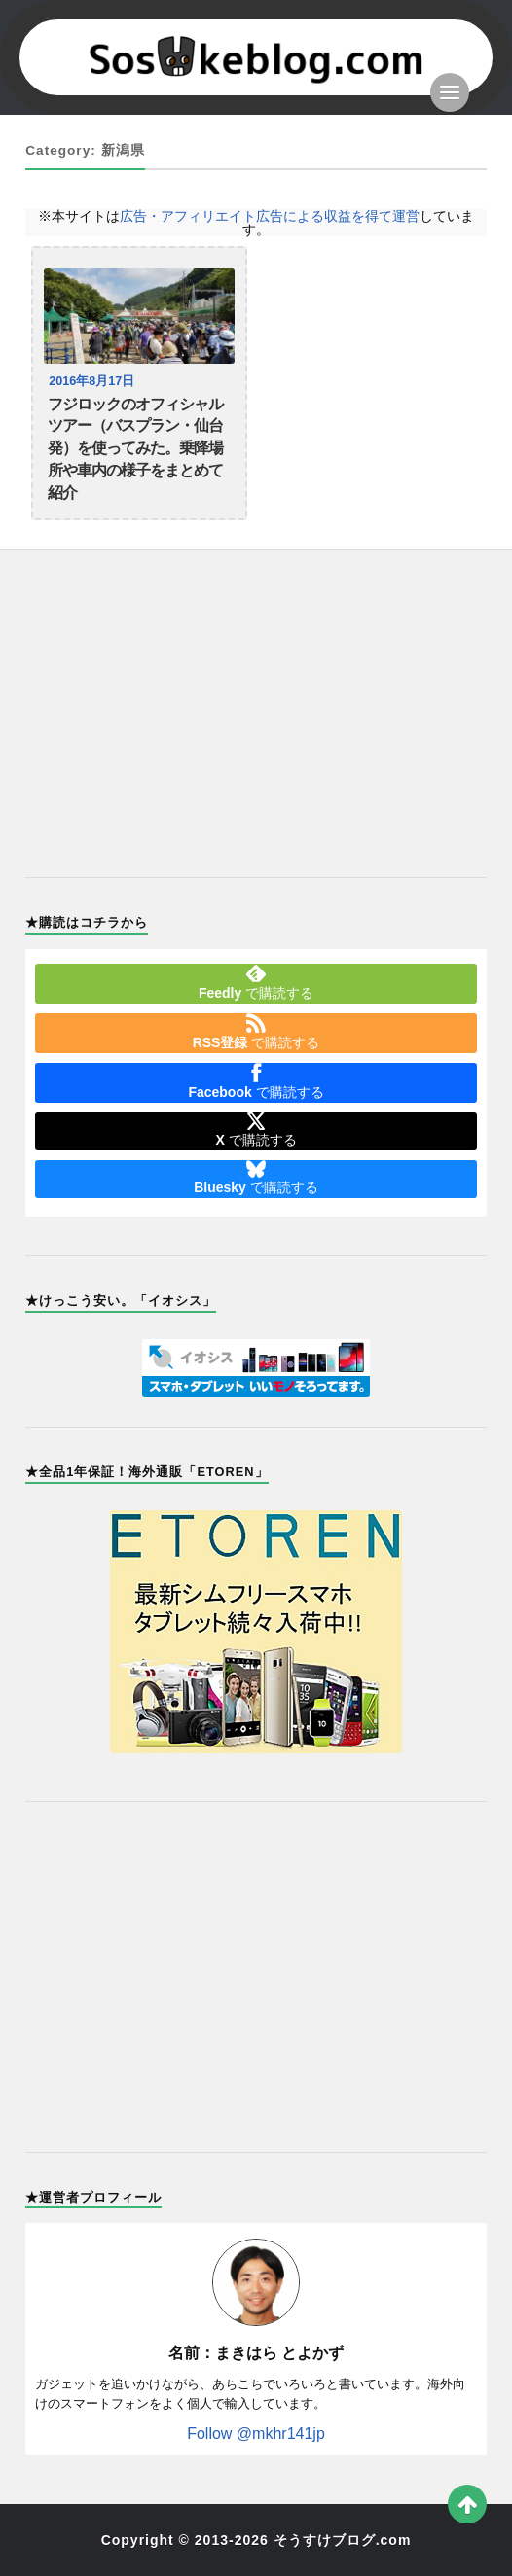 The width and height of the screenshot is (512, 2576). Describe the element at coordinates (91, 381) in the screenshot. I see `2016年8月17日` at that location.